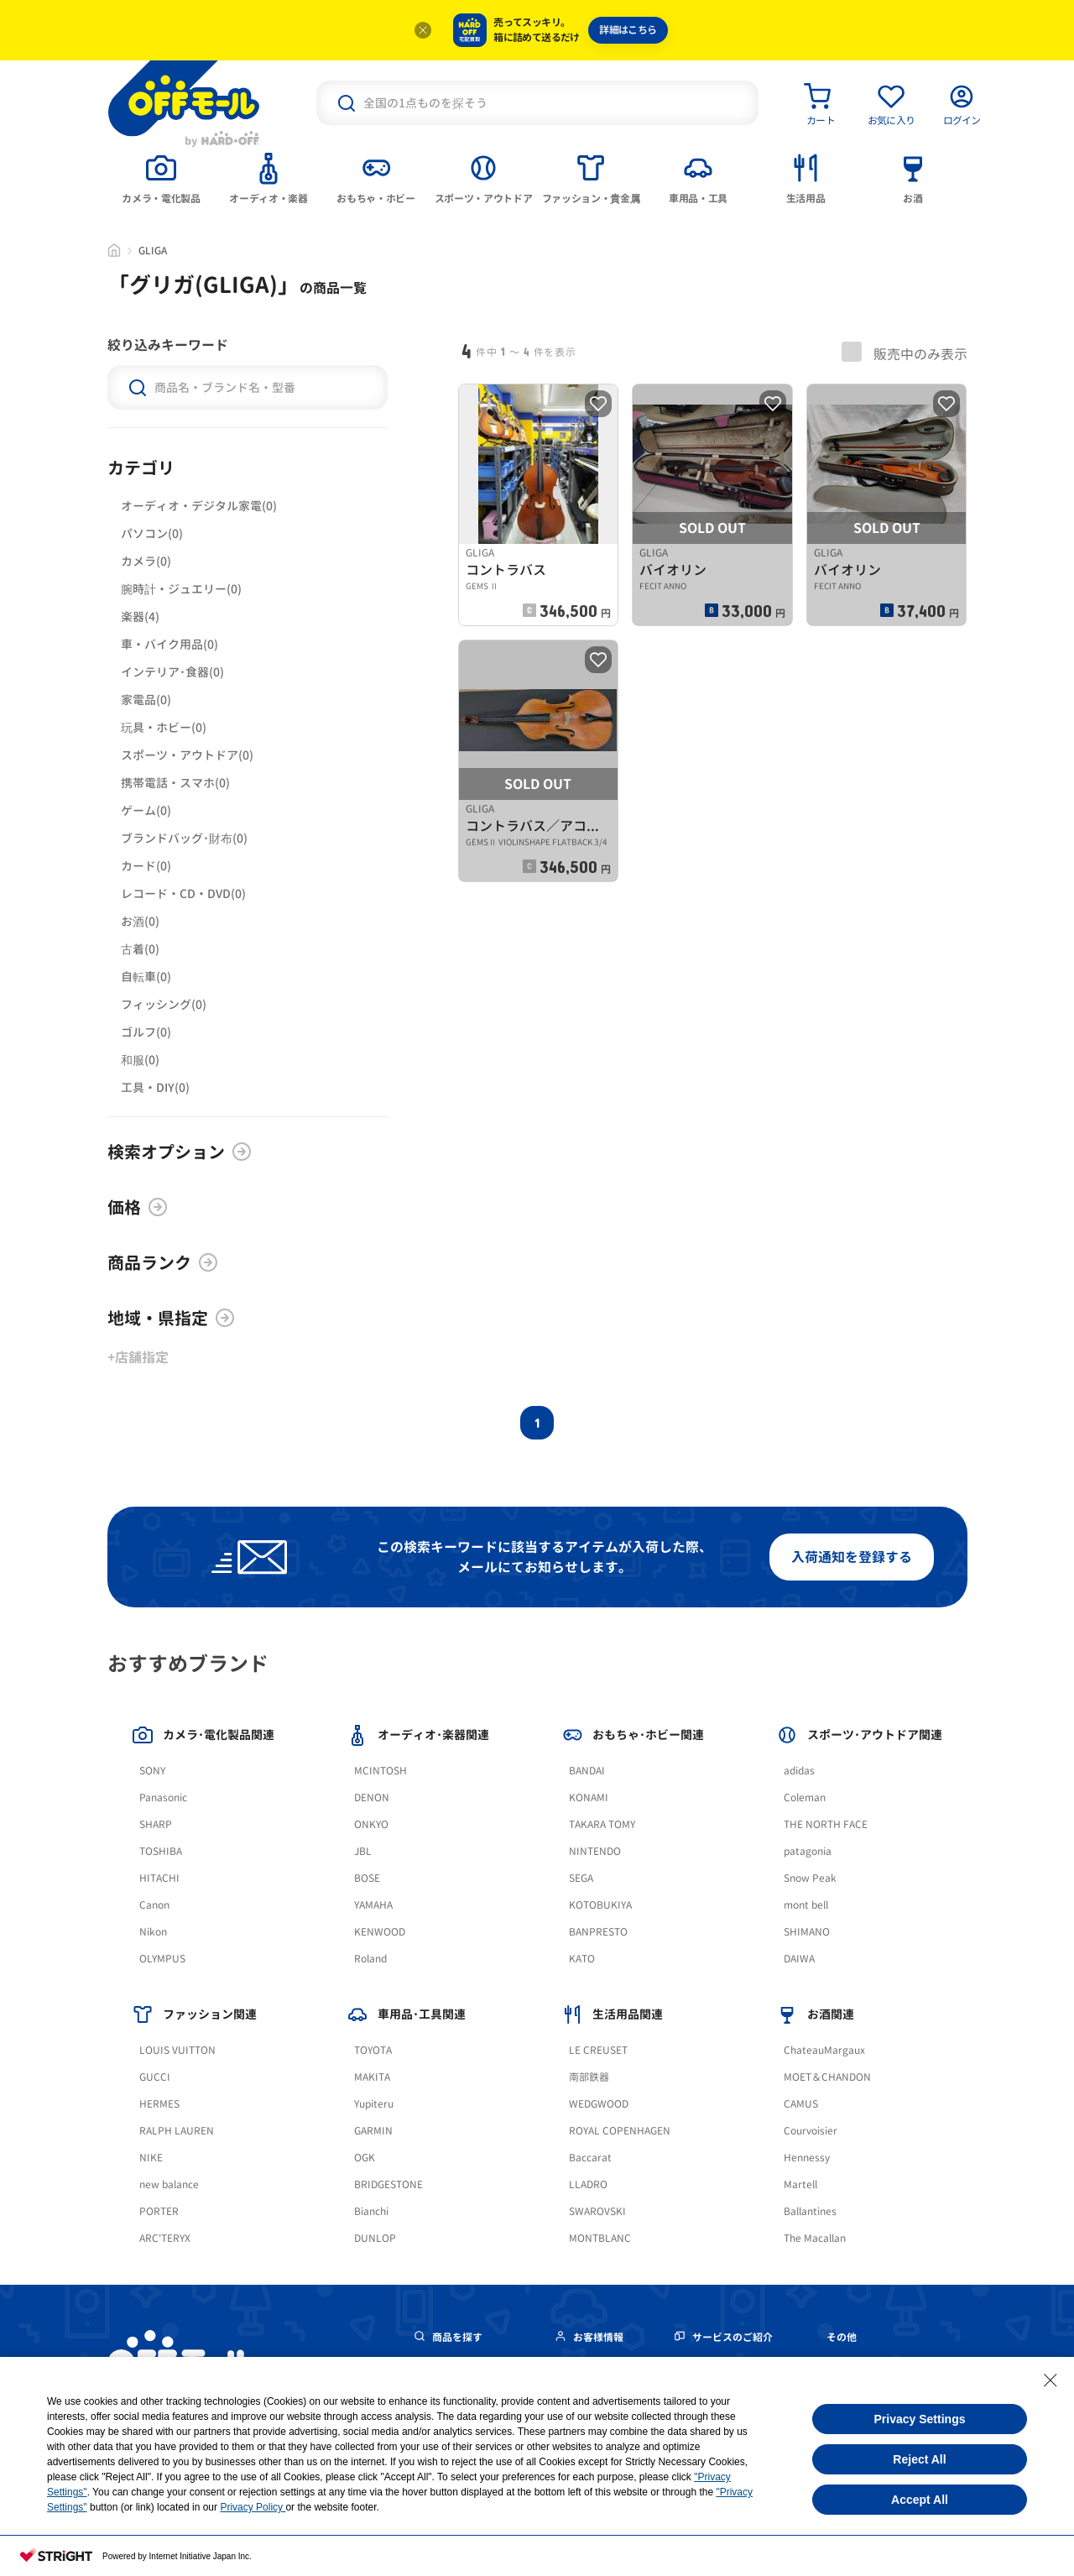 This screenshot has width=1074, height=2576. Describe the element at coordinates (801, 2104) in the screenshot. I see `CAMUS` at that location.